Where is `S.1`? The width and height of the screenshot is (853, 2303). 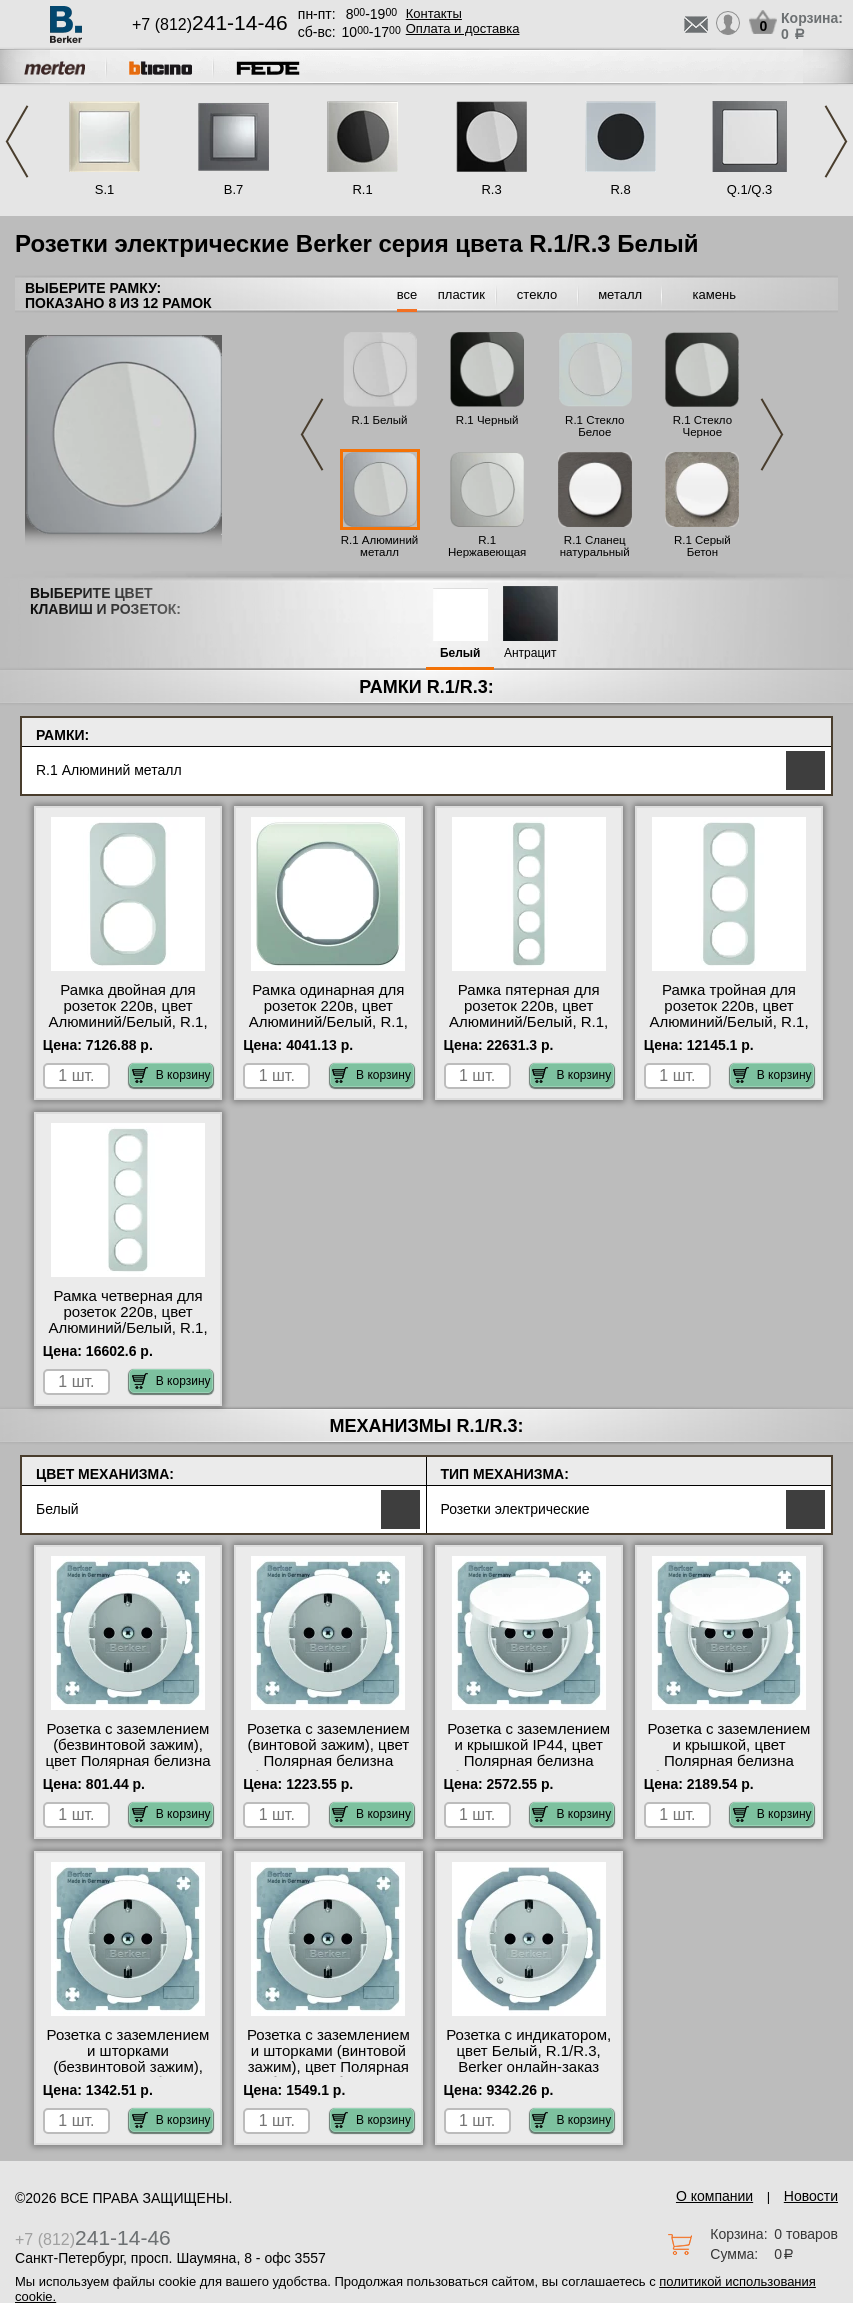 S.1 is located at coordinates (105, 189).